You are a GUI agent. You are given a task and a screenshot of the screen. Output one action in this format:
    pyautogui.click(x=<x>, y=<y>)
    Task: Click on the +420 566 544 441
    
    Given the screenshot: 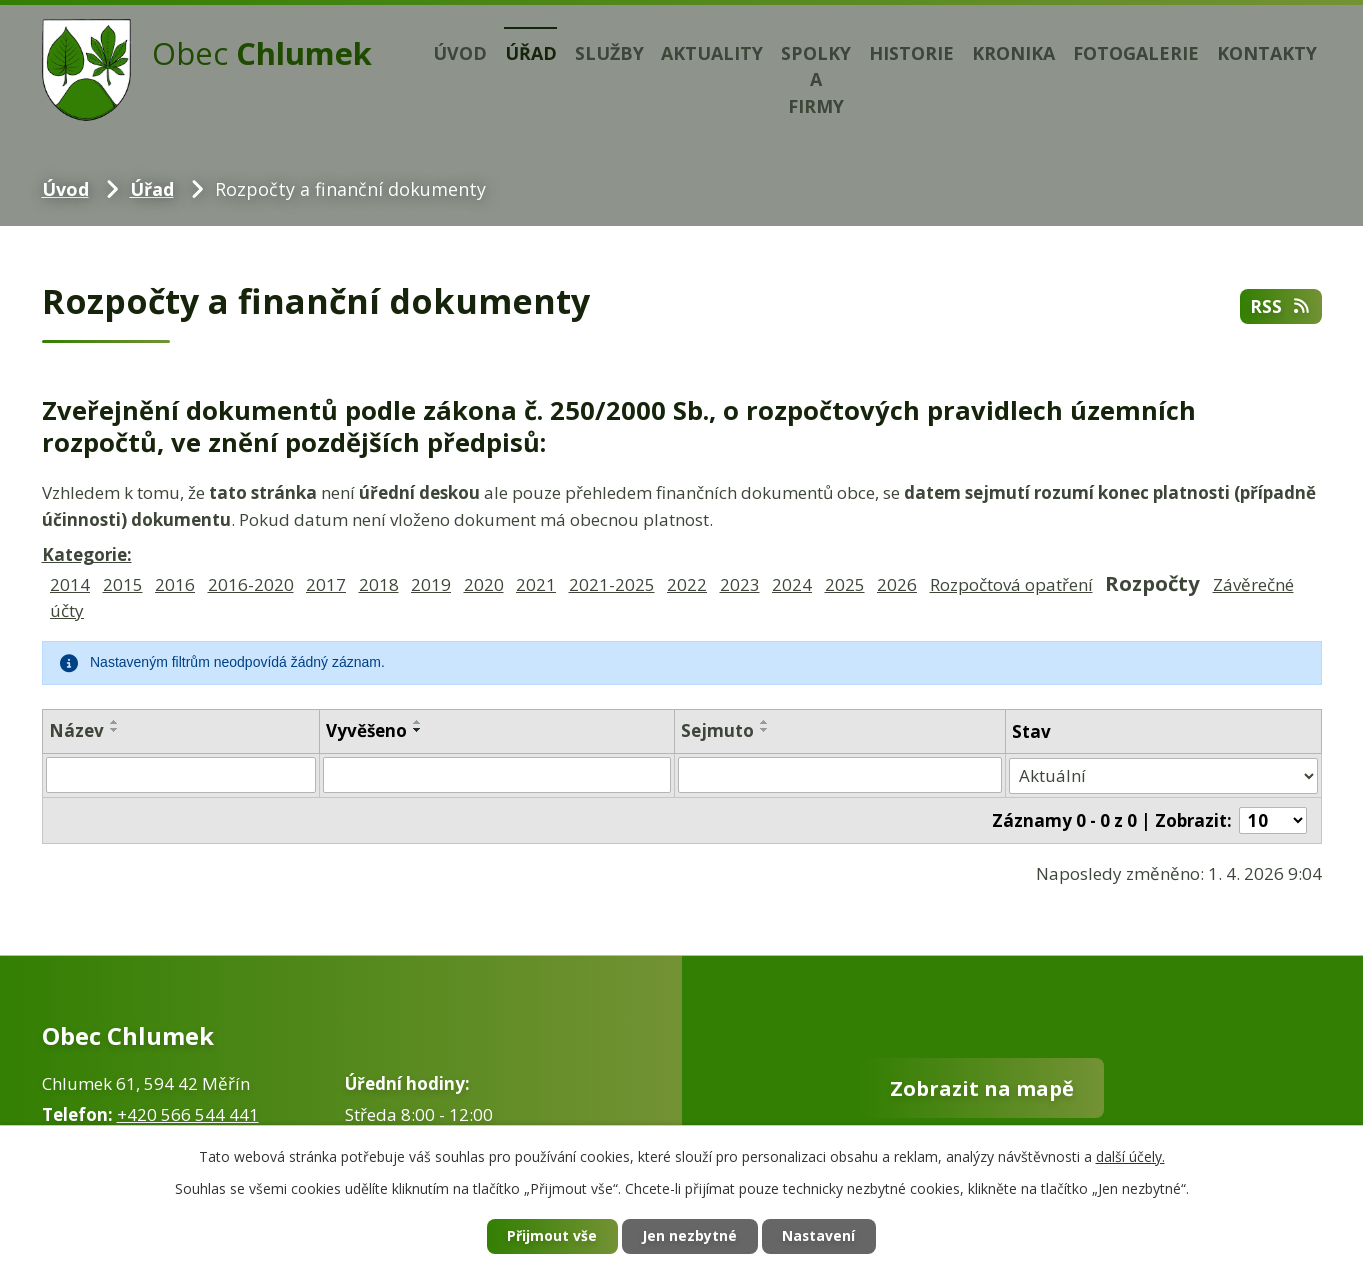 What is the action you would take?
    pyautogui.click(x=188, y=1112)
    